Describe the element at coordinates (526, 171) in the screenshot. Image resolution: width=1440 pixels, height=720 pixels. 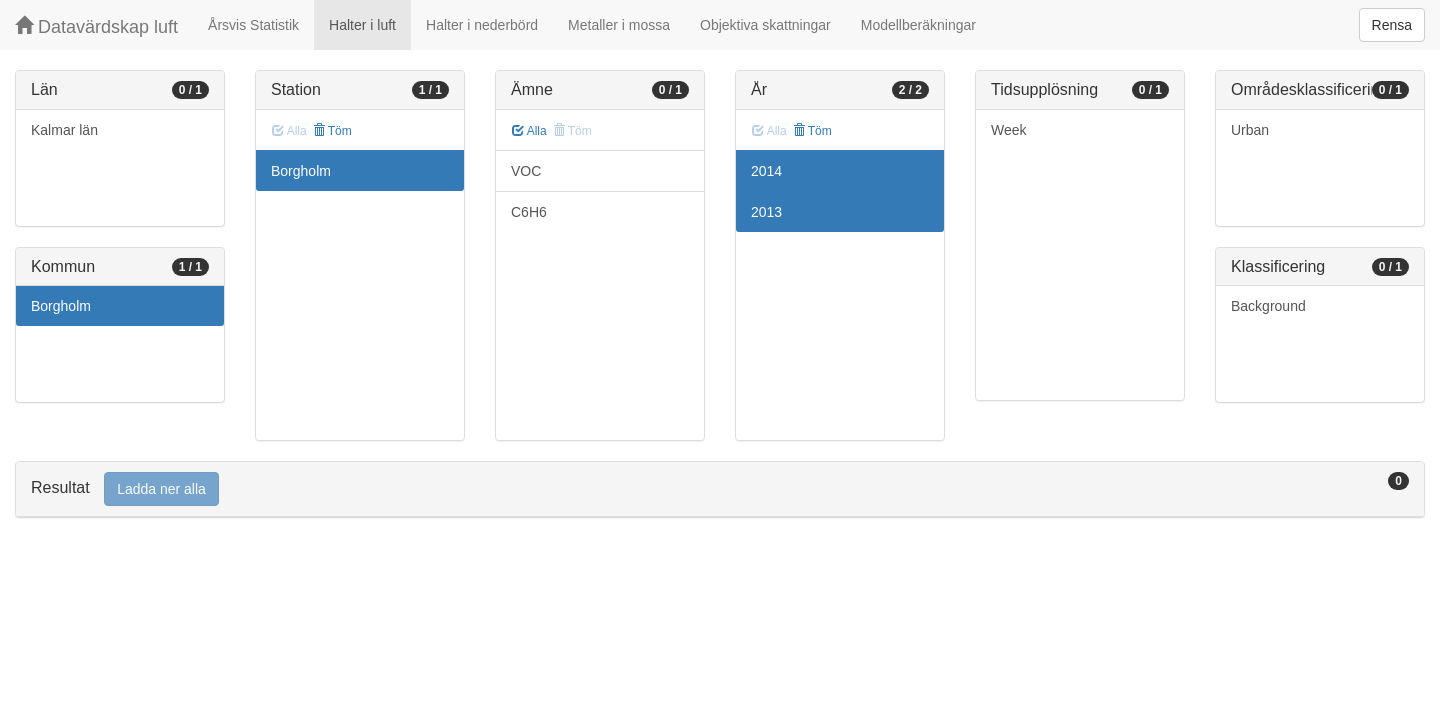
I see `VOC` at that location.